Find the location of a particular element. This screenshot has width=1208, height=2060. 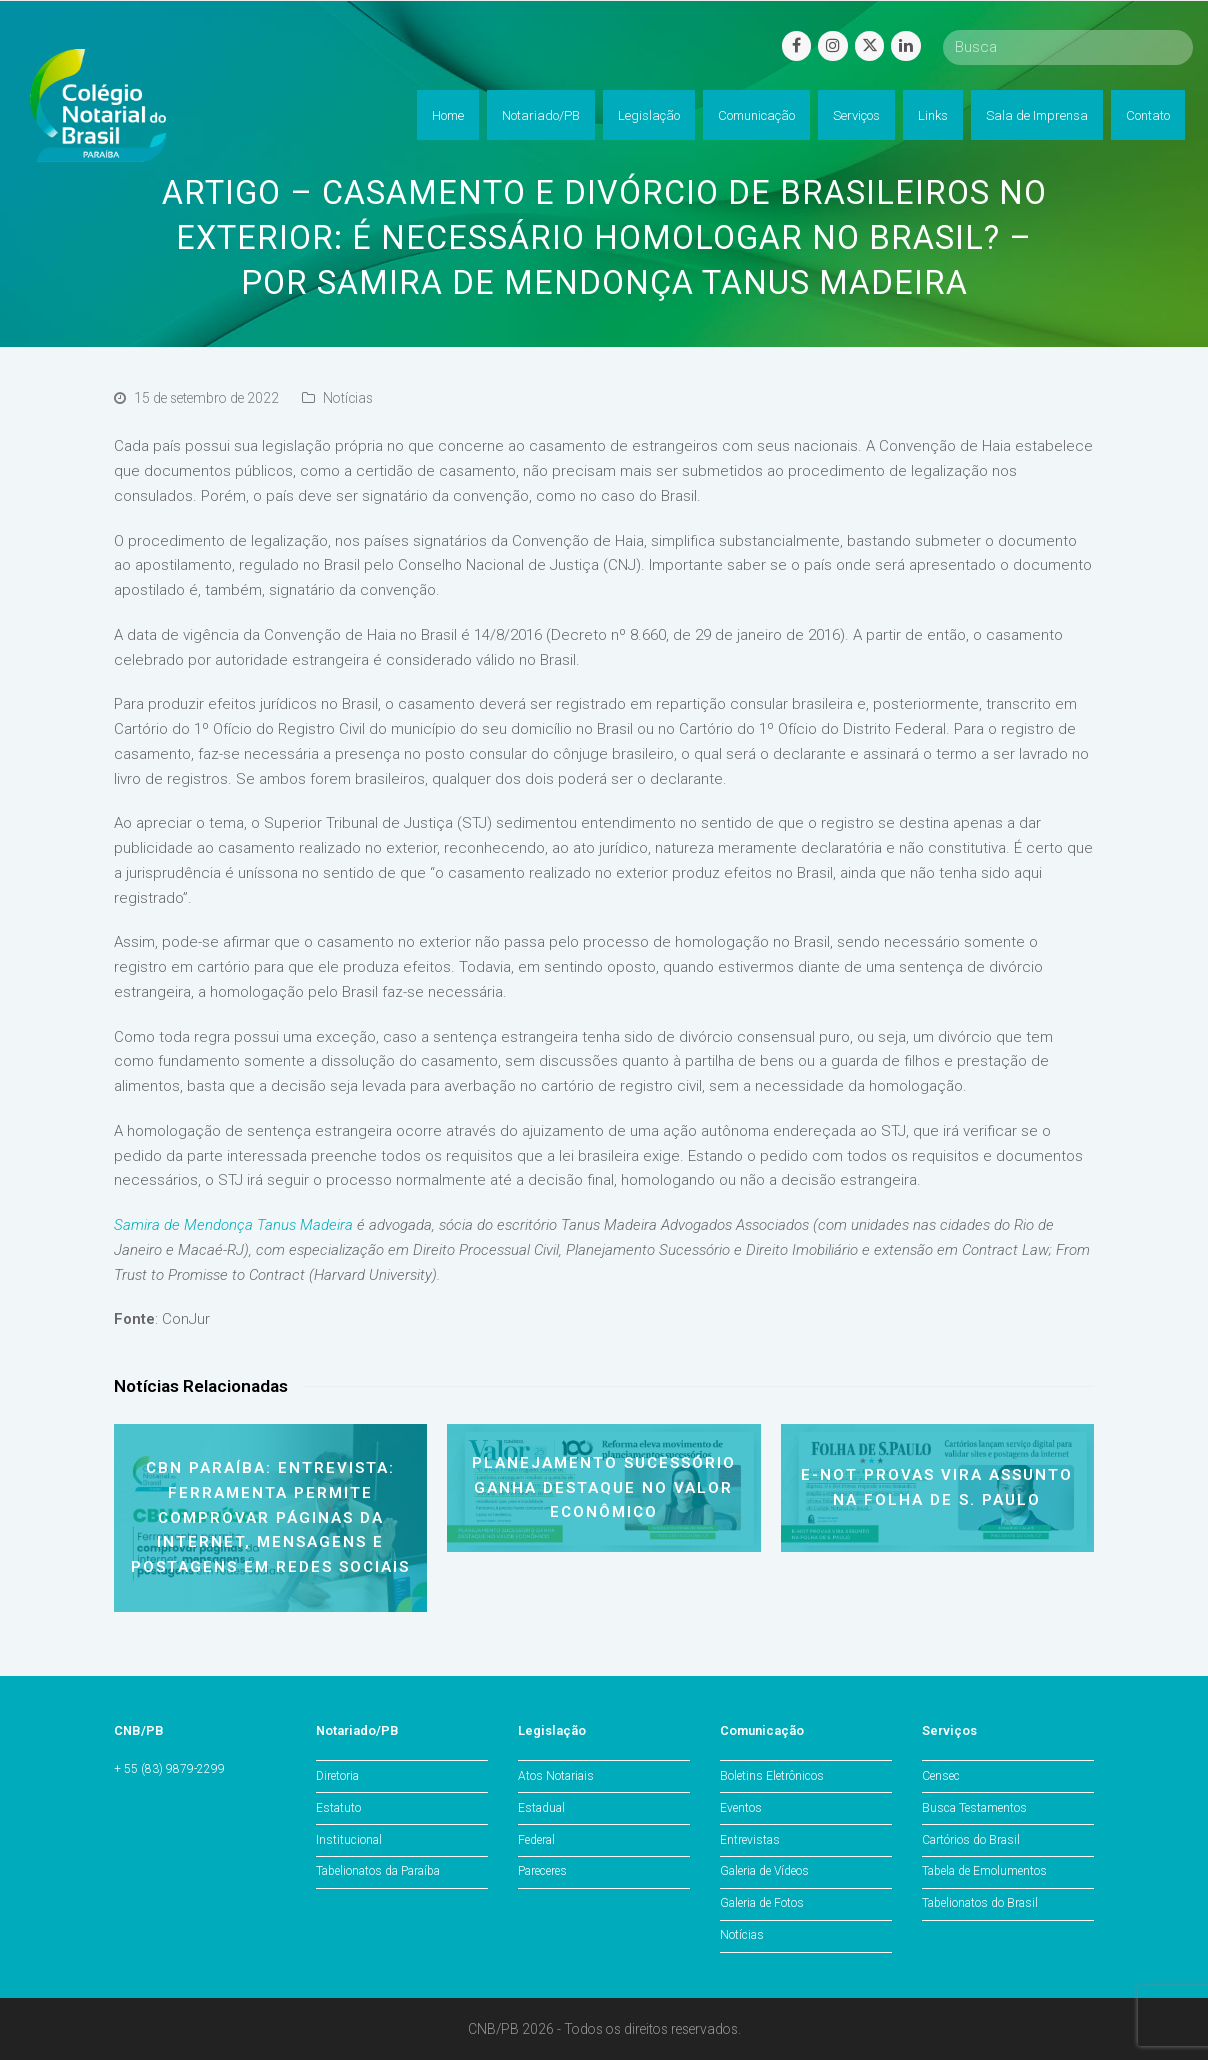

Pareceres is located at coordinates (542, 1871).